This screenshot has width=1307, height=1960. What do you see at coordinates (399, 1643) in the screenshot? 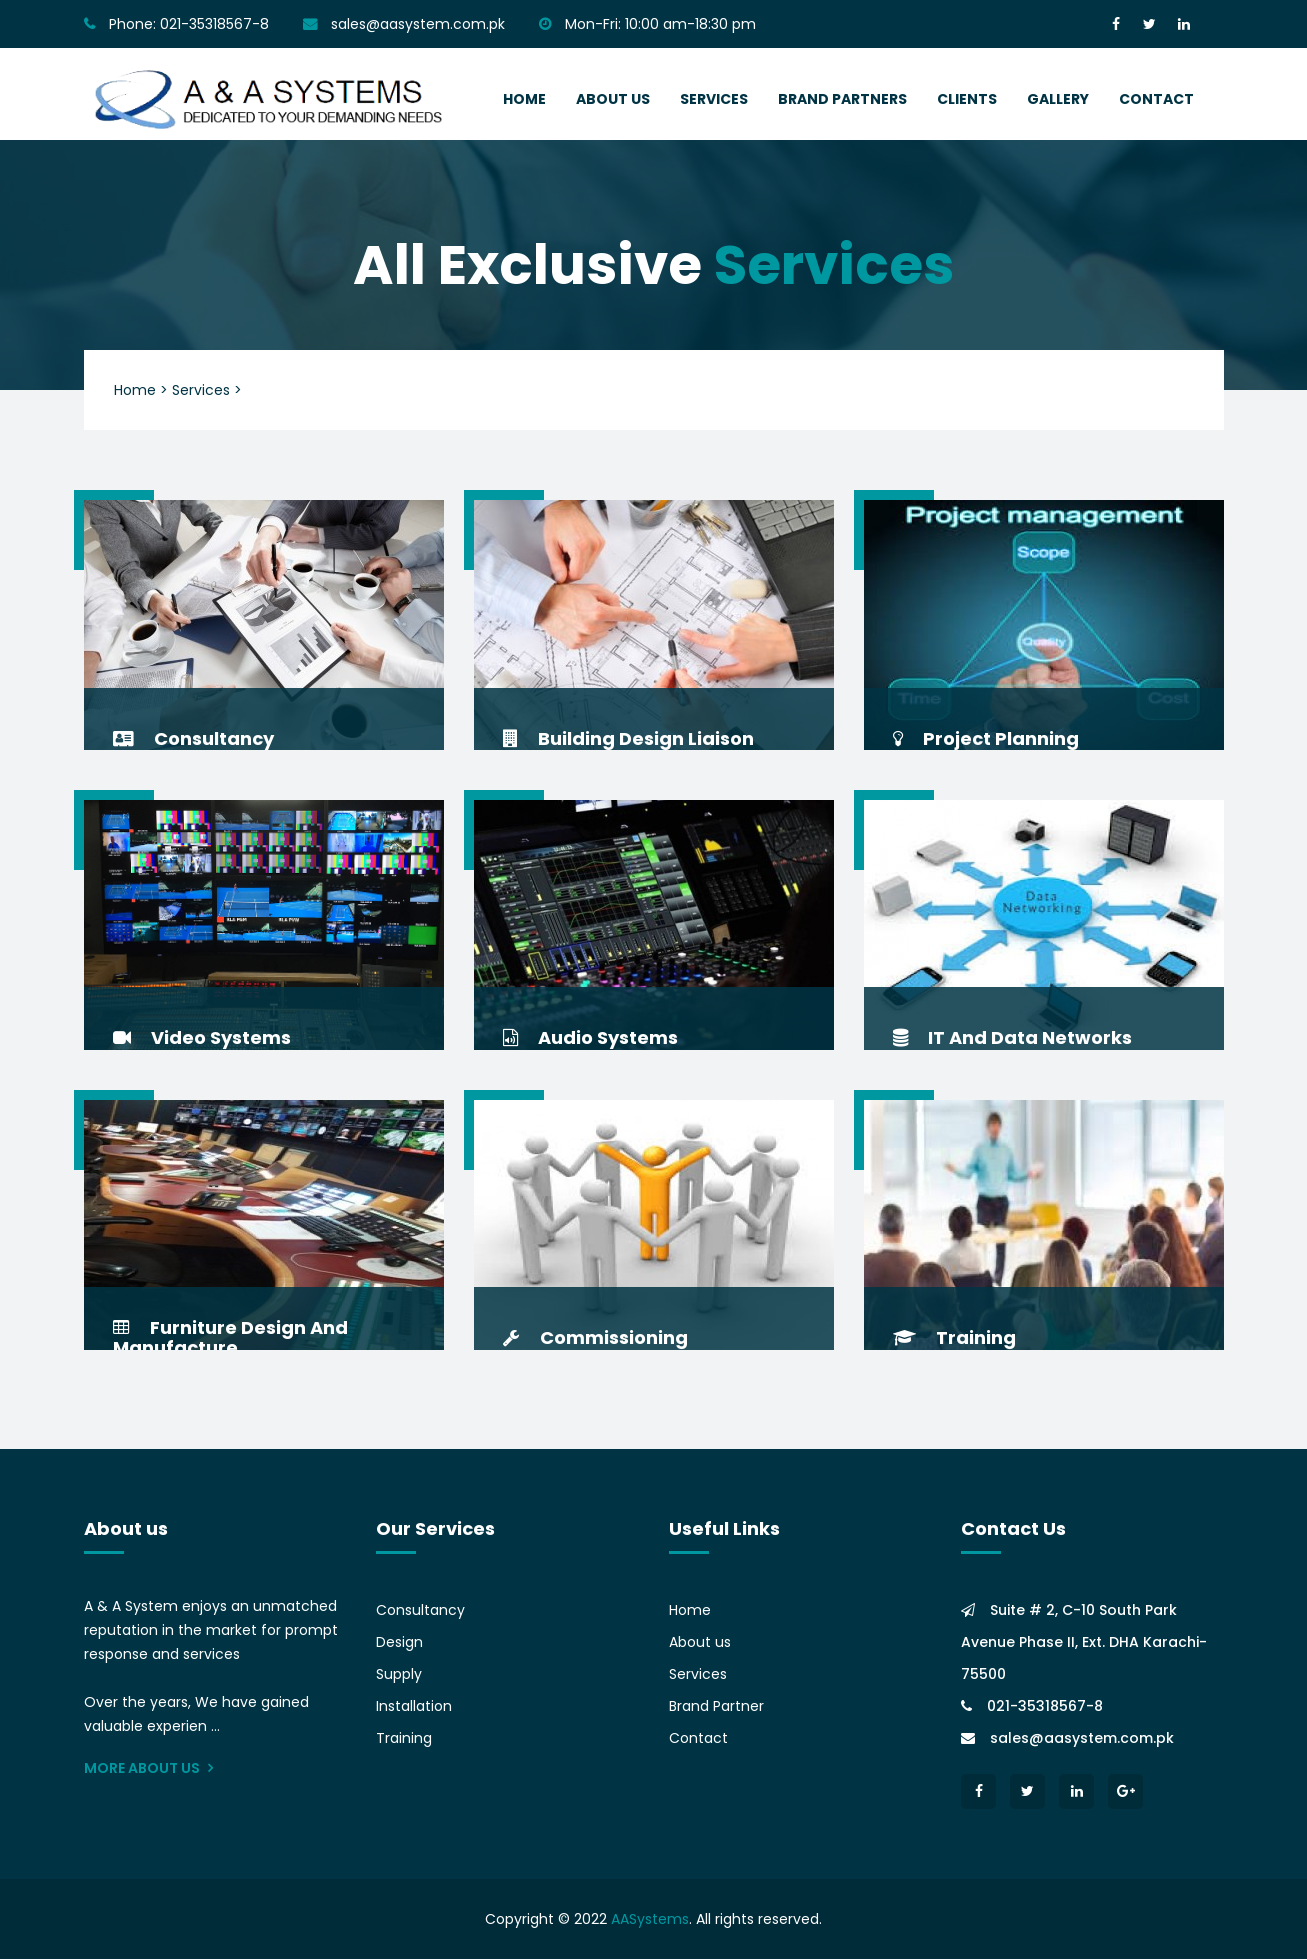
I see `Design` at bounding box center [399, 1643].